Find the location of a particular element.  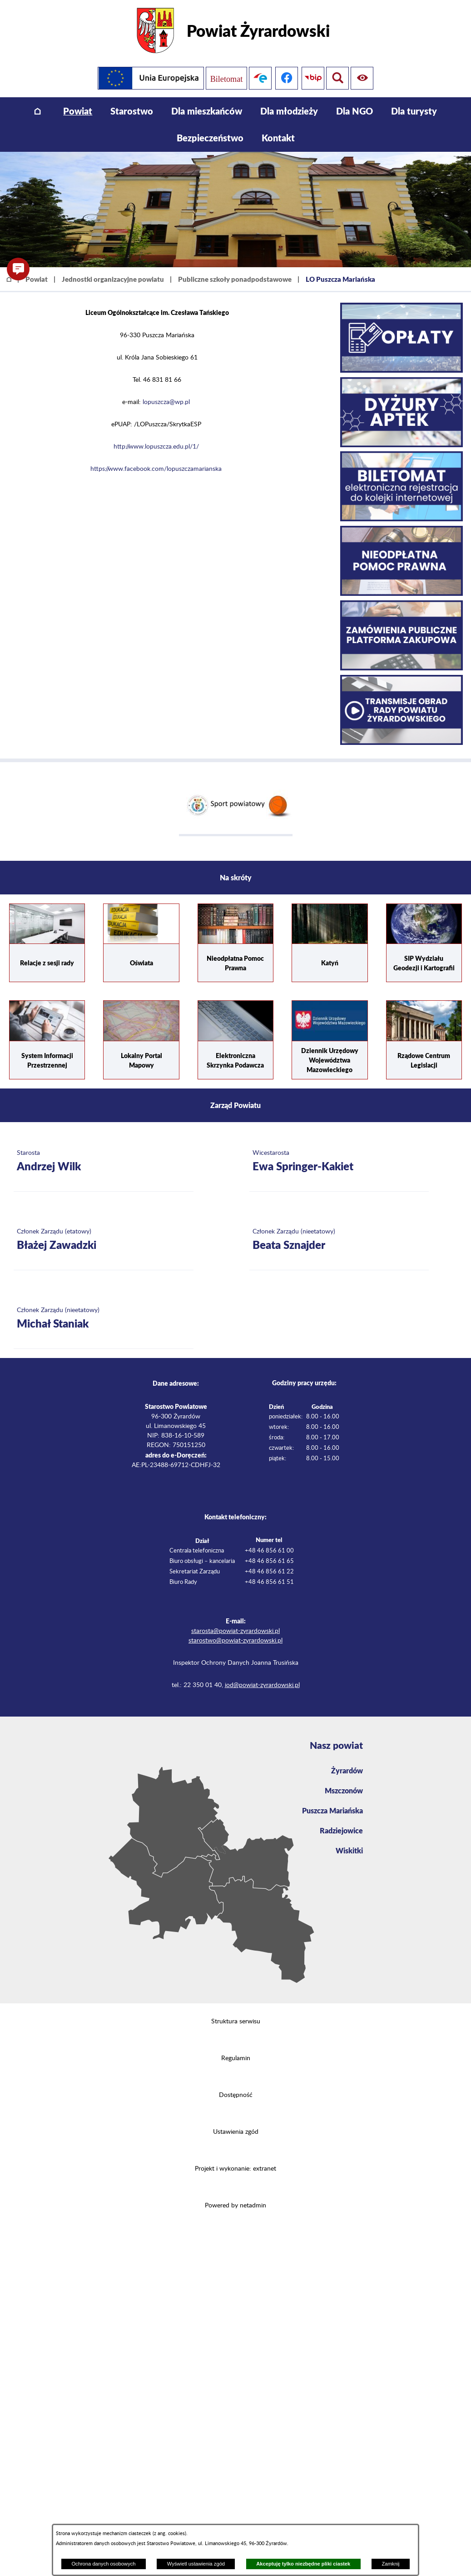

Dostępność is located at coordinates (236, 2095).